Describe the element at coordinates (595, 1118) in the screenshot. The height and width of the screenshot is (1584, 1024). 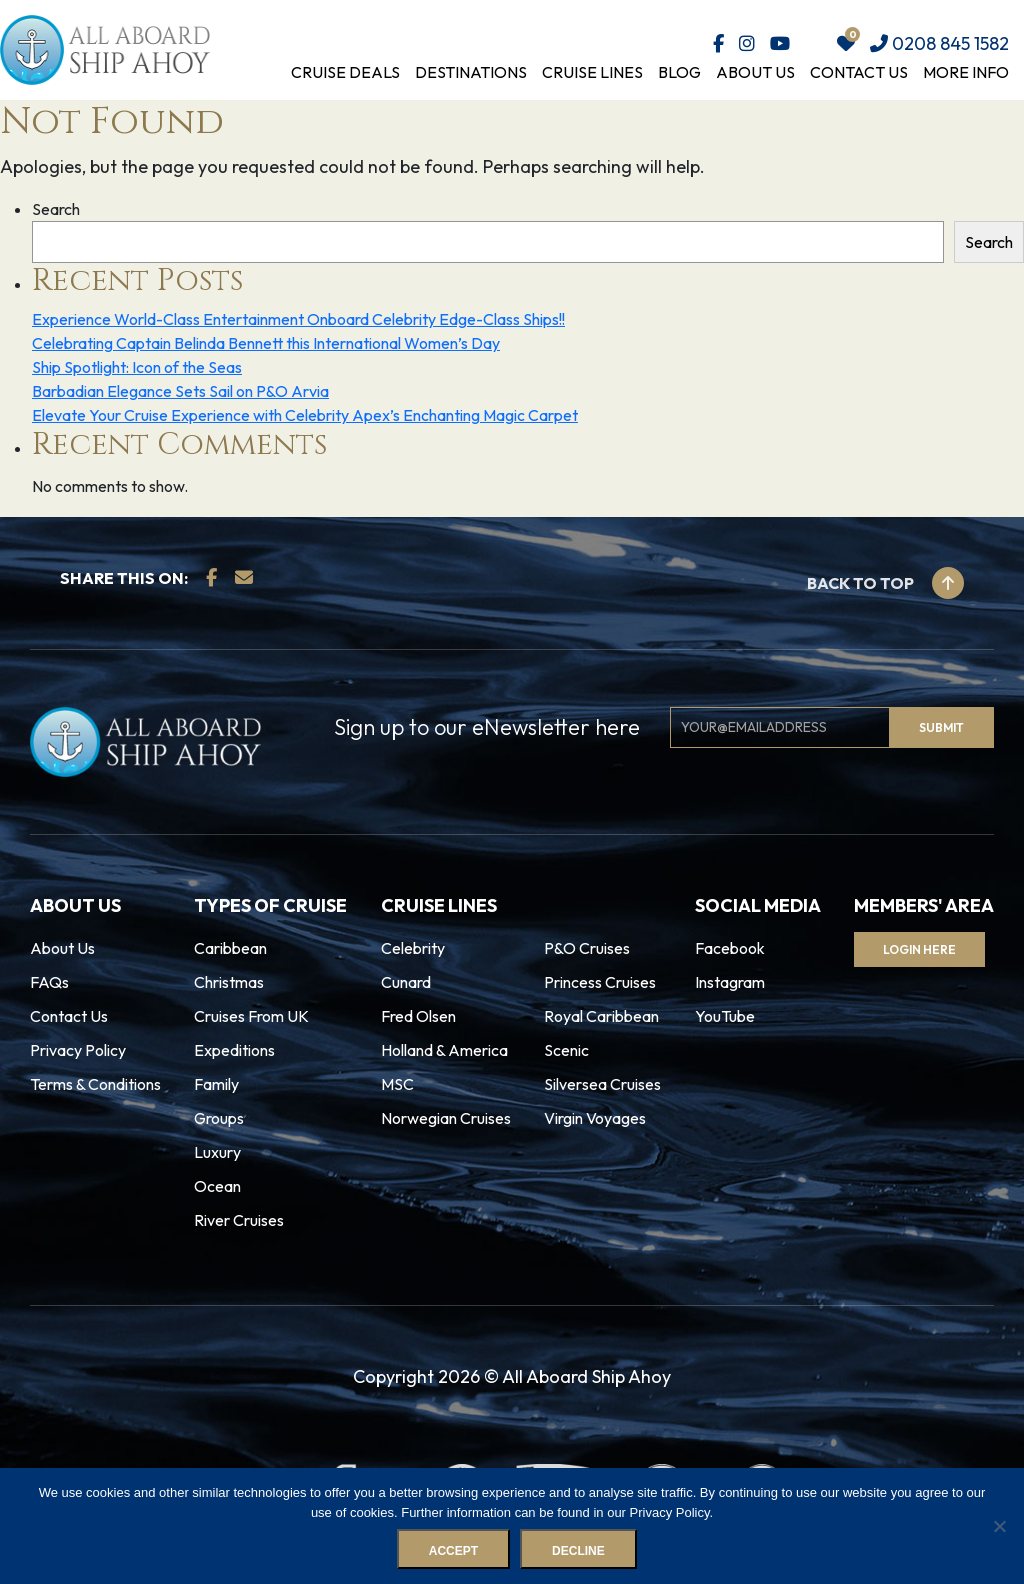
I see `Virgin Voyages` at that location.